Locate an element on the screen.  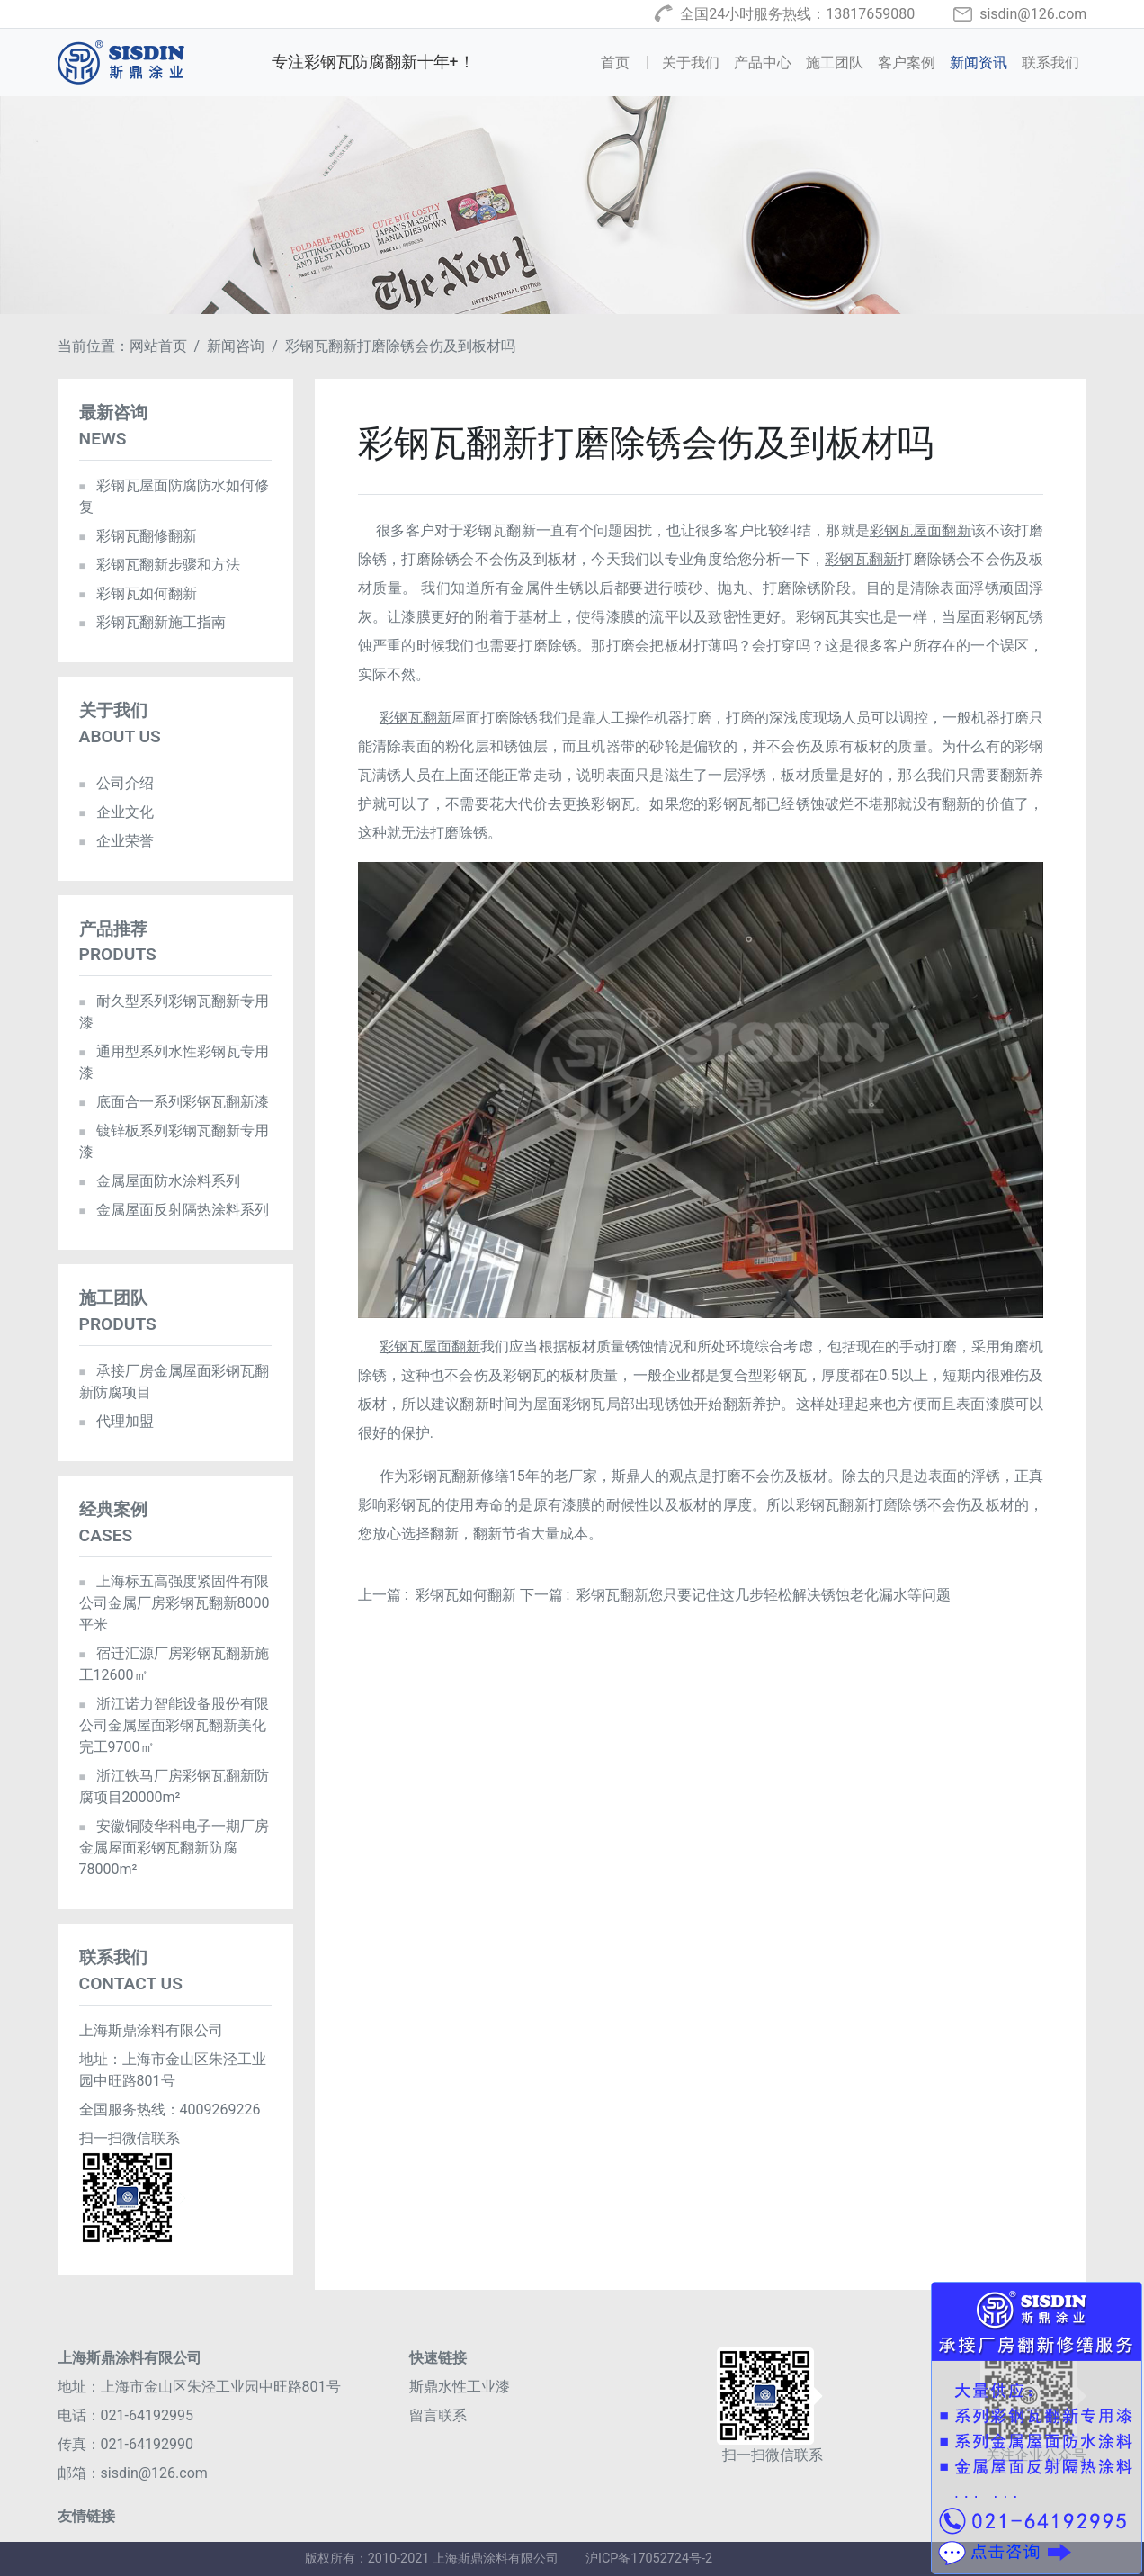
彩钢瓦翻新您只要记住这几步轻松解决锈蚀老化漏水等问题 is located at coordinates (763, 1594).